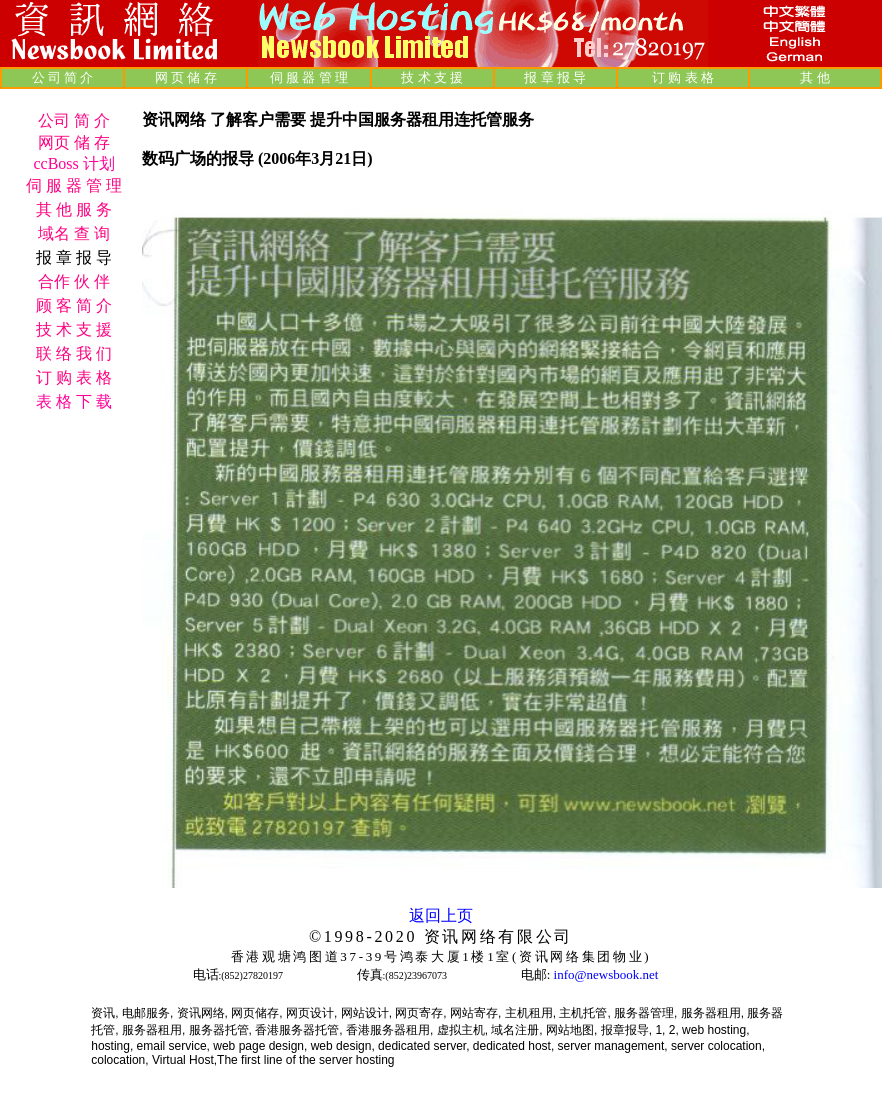 Image resolution: width=882 pixels, height=1101 pixels. Describe the element at coordinates (298, 1030) in the screenshot. I see `香港服务器托管,` at that location.